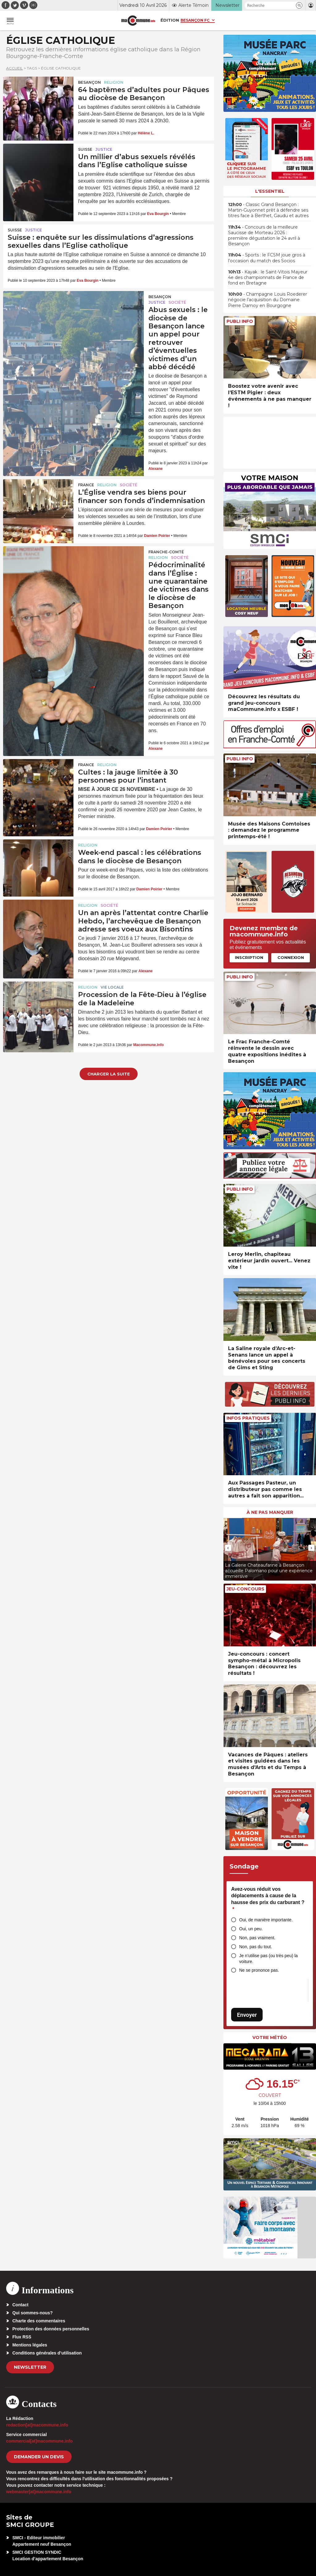  I want to click on • Sports : le FCSM joue gros à l’occasion du match des Socios, so click(266, 257).